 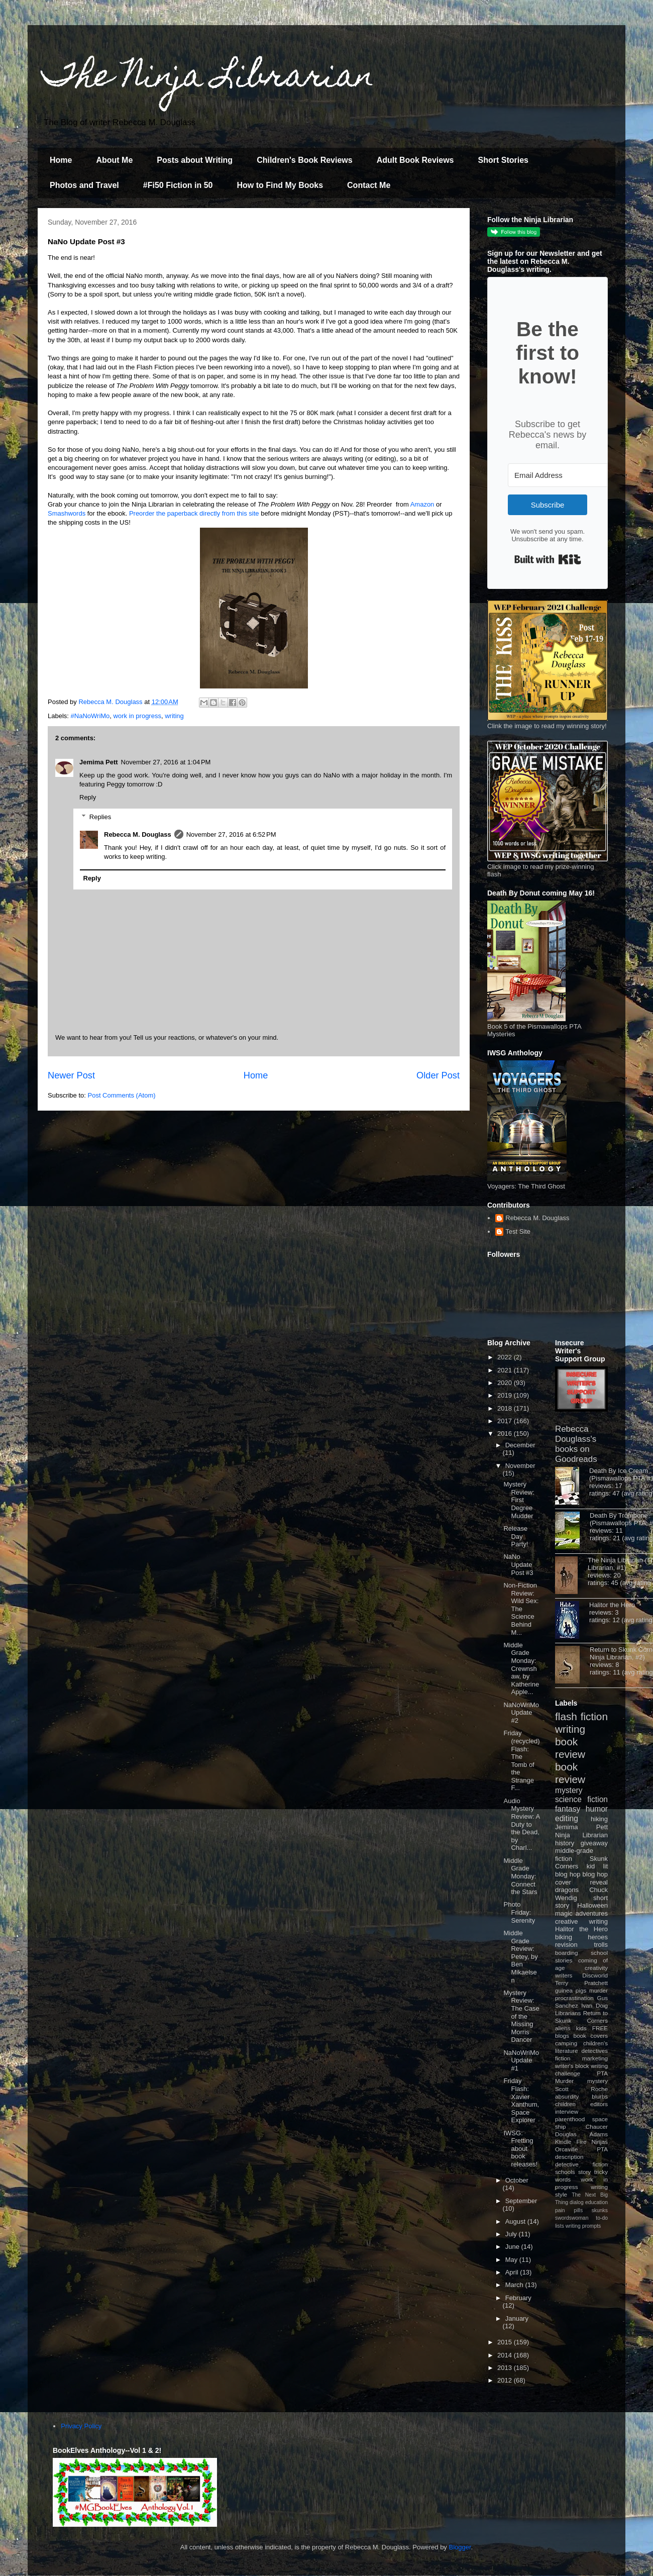 What do you see at coordinates (571, 2218) in the screenshot?
I see `swordswoman` at bounding box center [571, 2218].